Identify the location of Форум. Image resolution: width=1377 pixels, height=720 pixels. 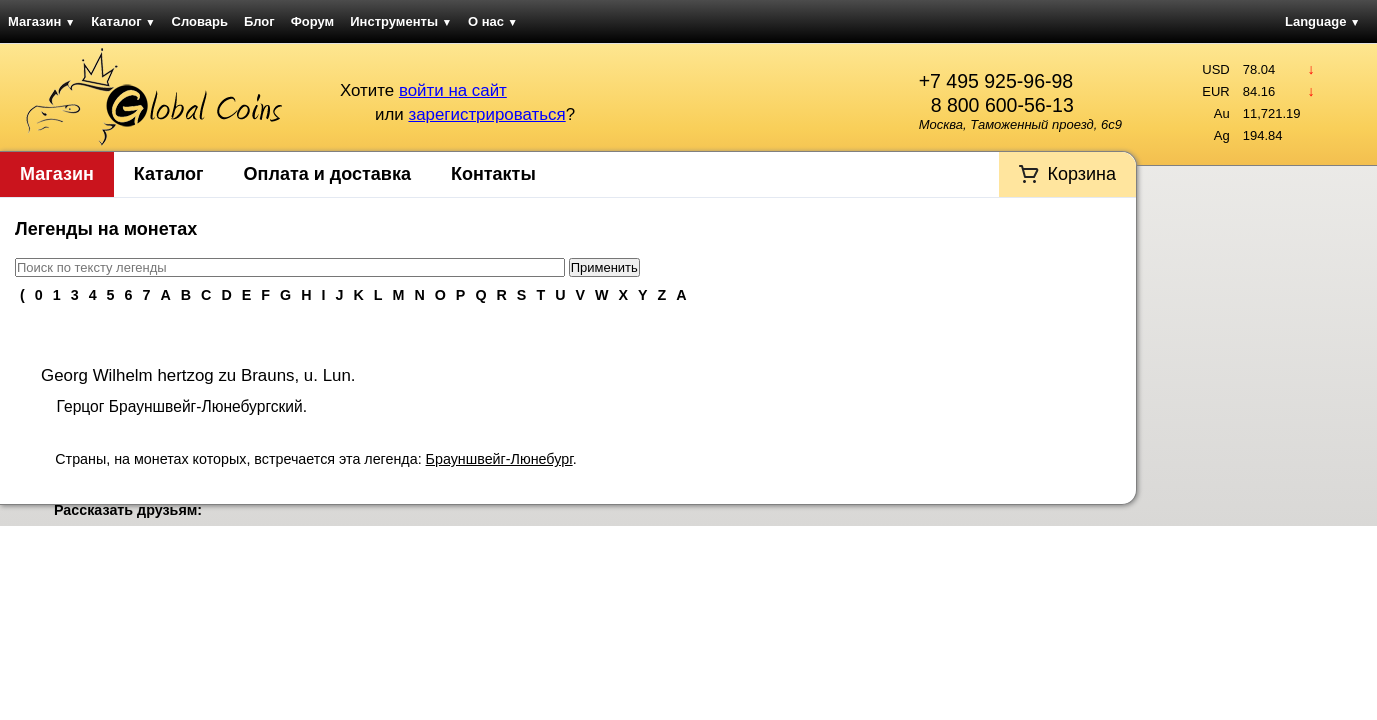
(312, 21).